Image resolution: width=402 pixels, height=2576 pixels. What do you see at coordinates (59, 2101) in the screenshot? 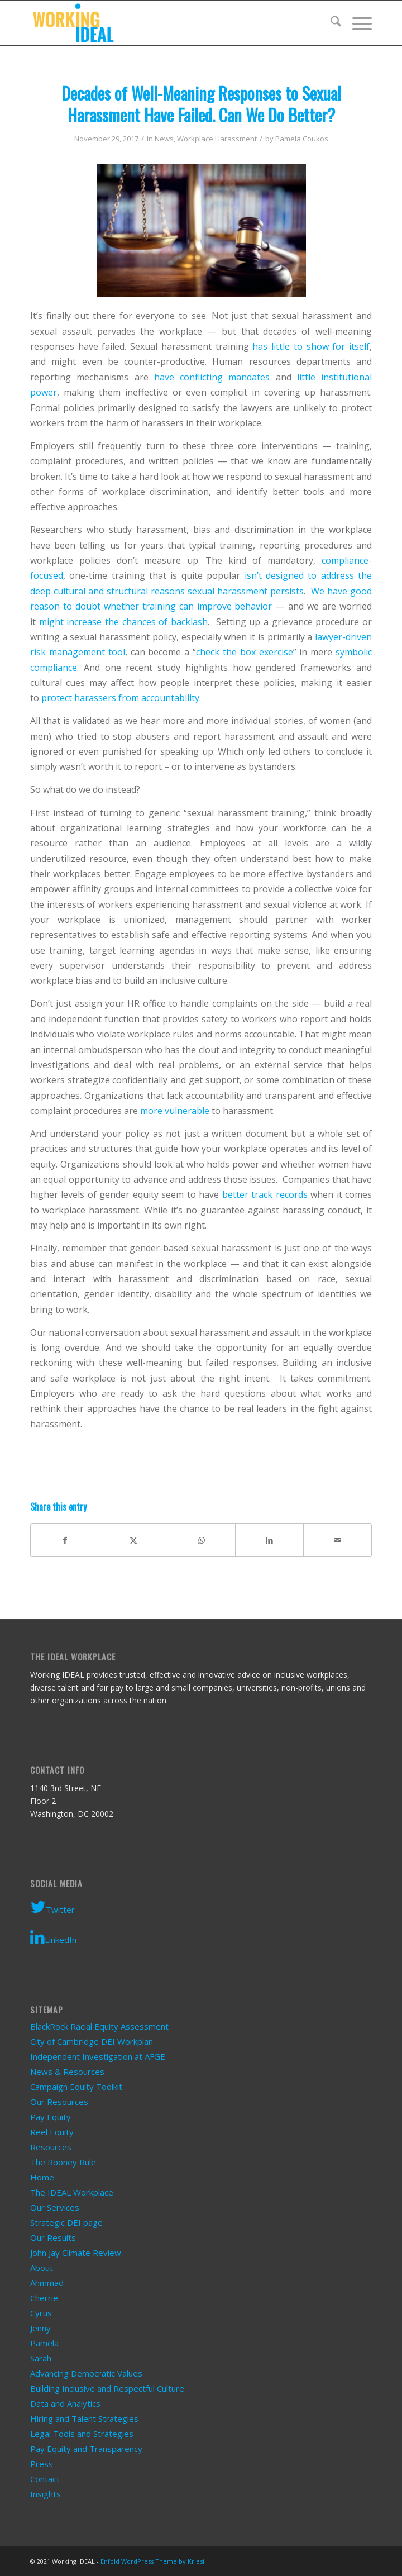
I see `Our Resources` at bounding box center [59, 2101].